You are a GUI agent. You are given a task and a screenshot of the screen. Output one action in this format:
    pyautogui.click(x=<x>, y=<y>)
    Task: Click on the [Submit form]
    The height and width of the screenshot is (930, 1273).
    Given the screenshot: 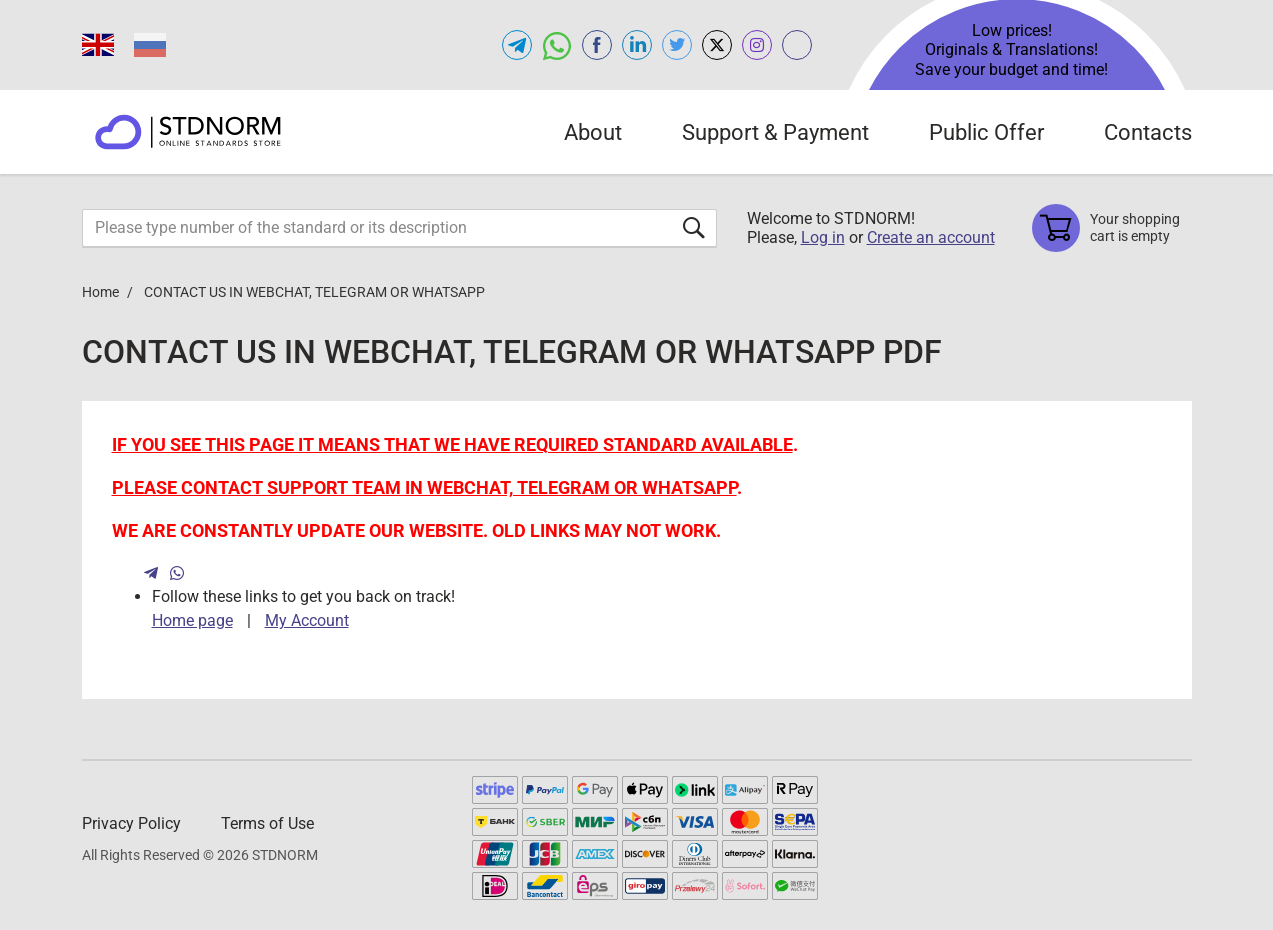 What is the action you would take?
    pyautogui.click(x=694, y=227)
    